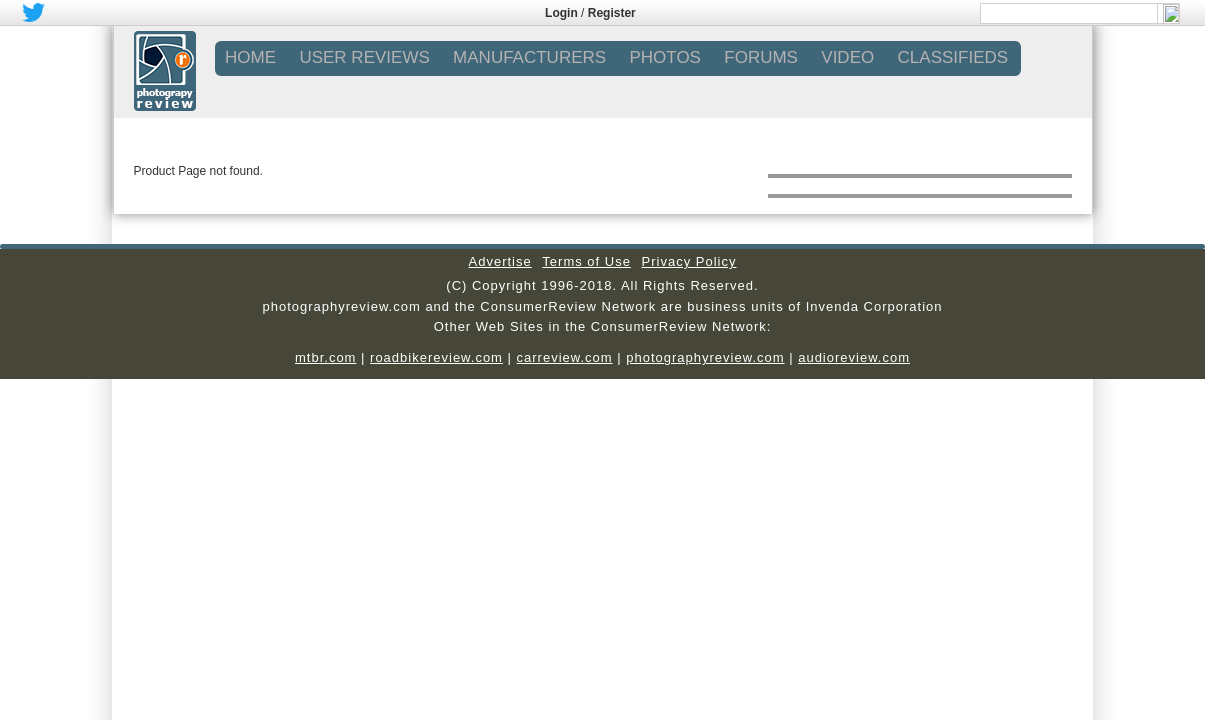 The image size is (1205, 720). What do you see at coordinates (847, 57) in the screenshot?
I see `VIDEO` at bounding box center [847, 57].